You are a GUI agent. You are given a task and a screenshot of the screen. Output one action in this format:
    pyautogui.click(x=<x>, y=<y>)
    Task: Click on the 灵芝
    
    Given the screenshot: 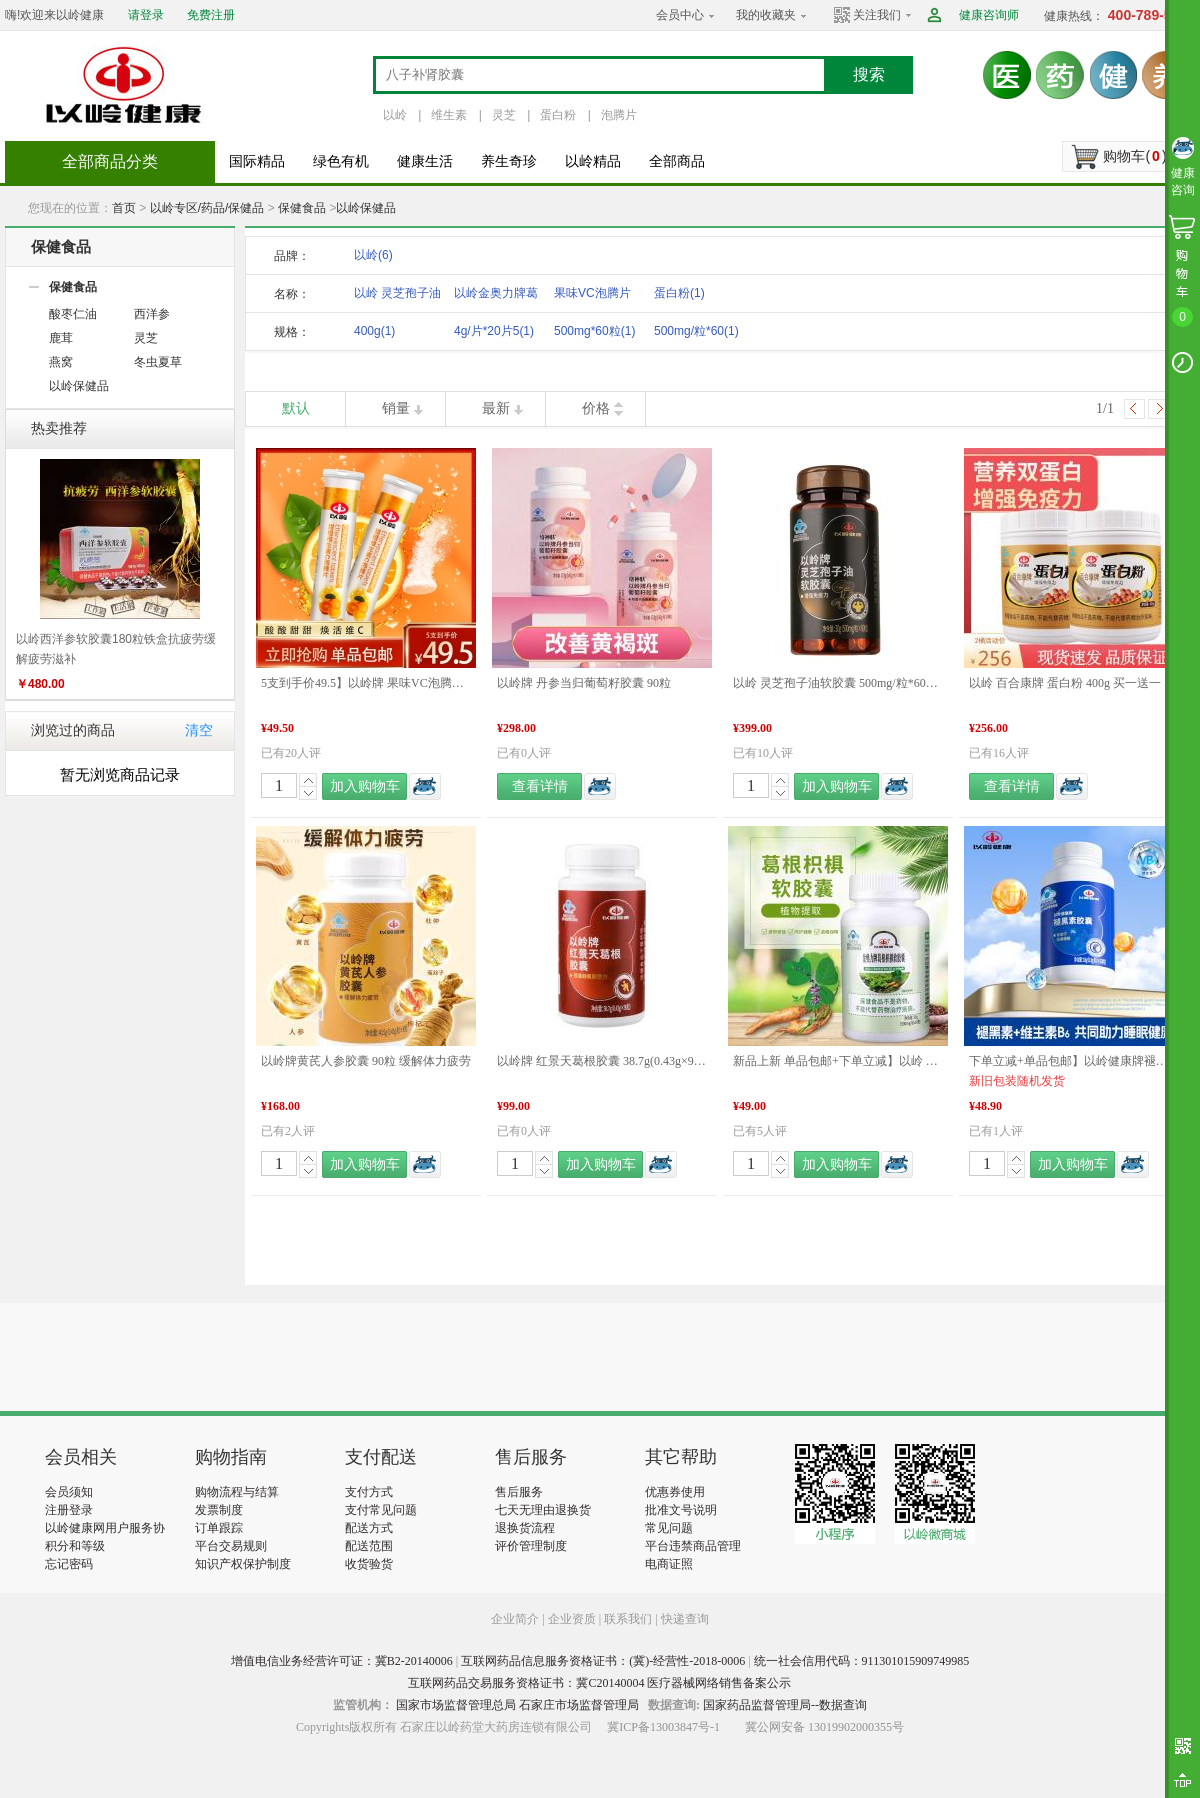 What is the action you would take?
    pyautogui.click(x=504, y=115)
    